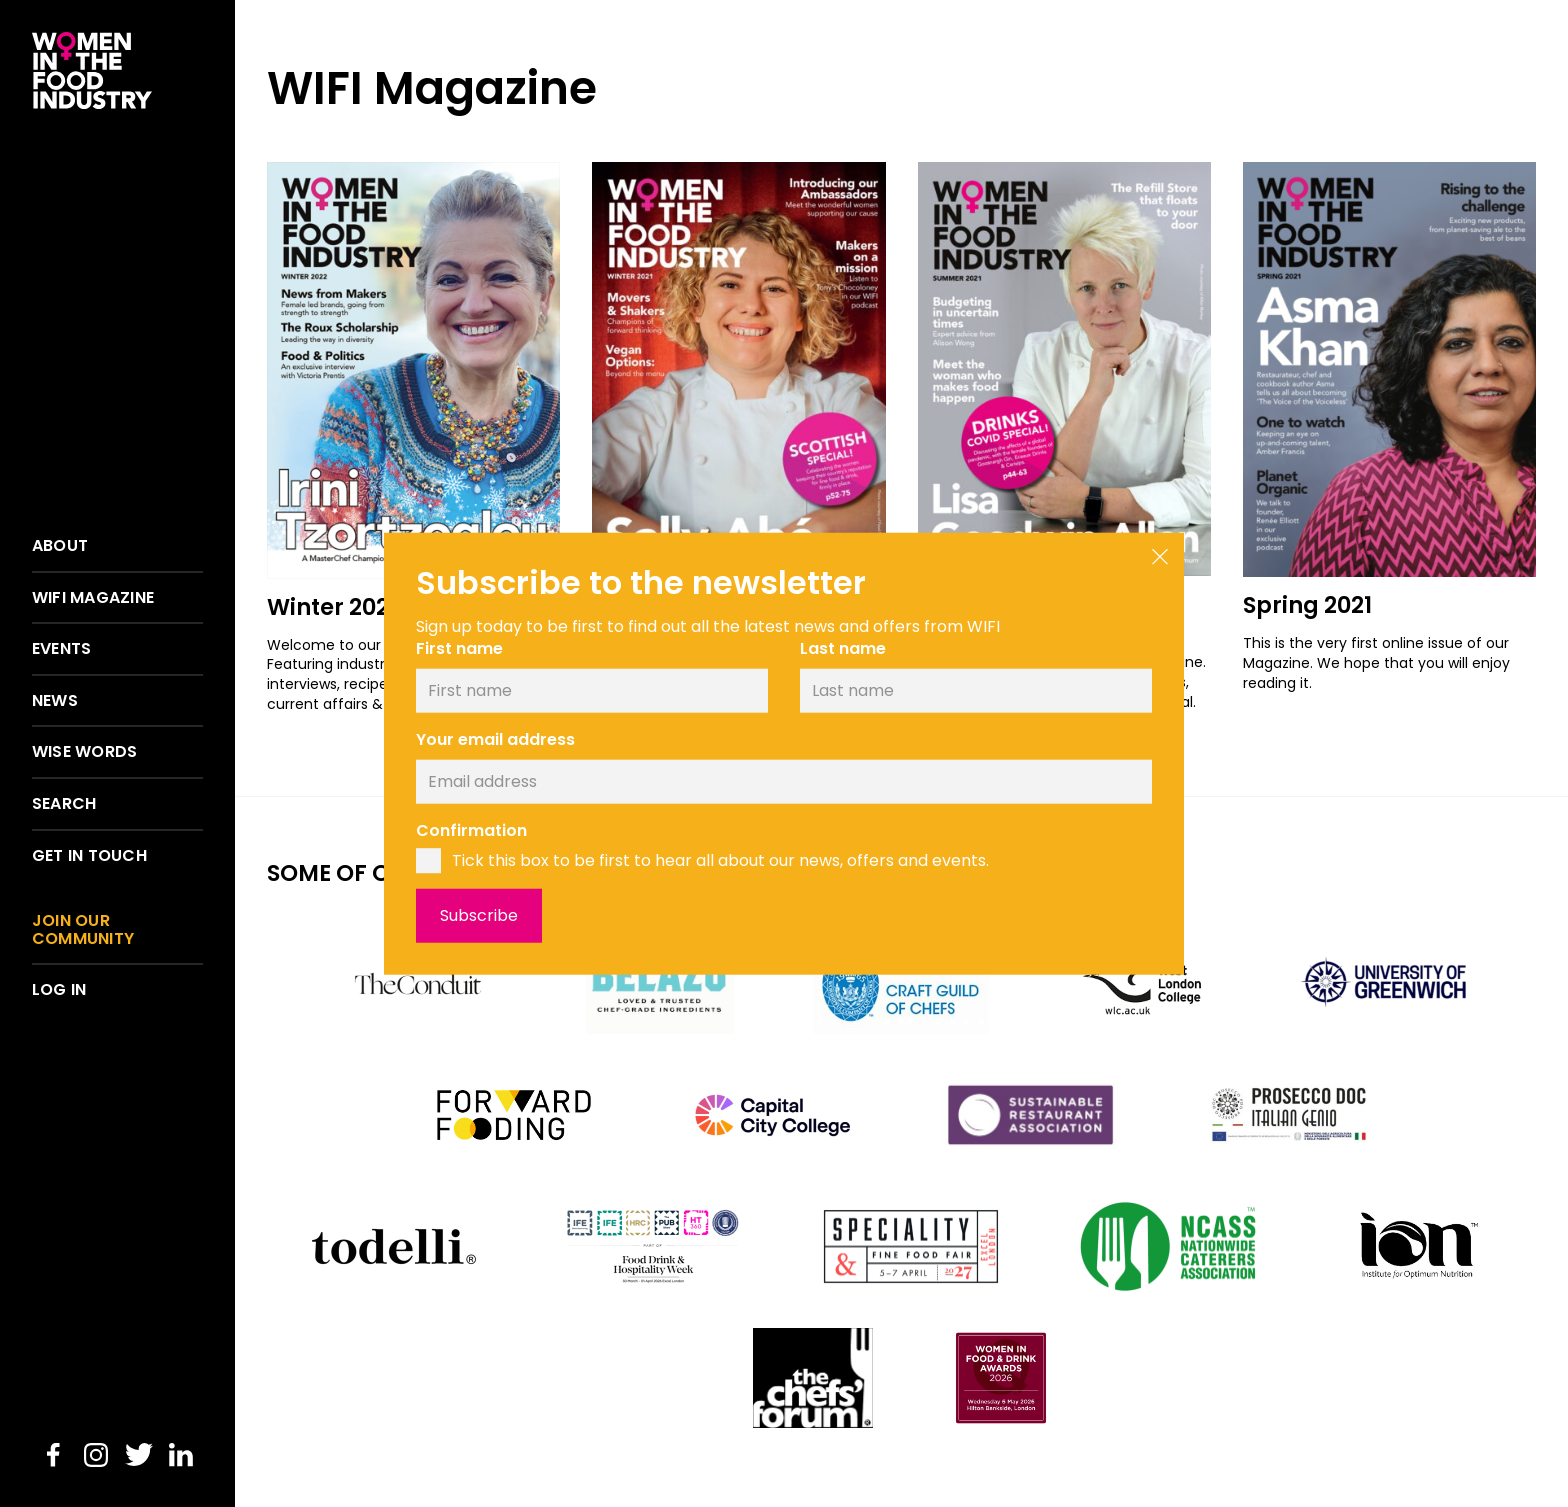 The image size is (1568, 1507). Describe the element at coordinates (61, 649) in the screenshot. I see `Events` at that location.